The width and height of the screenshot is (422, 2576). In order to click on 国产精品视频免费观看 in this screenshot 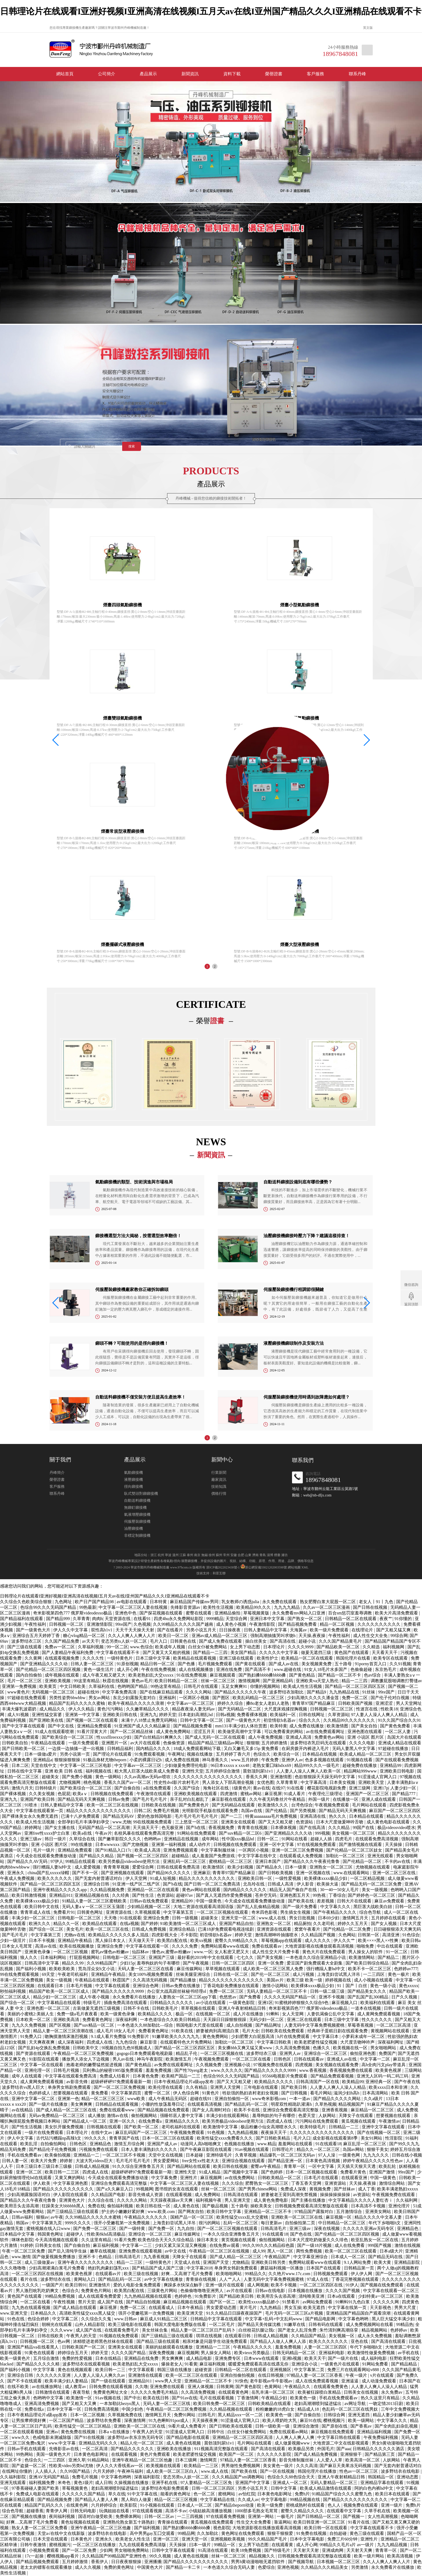, I will do `click(38, 2561)`.